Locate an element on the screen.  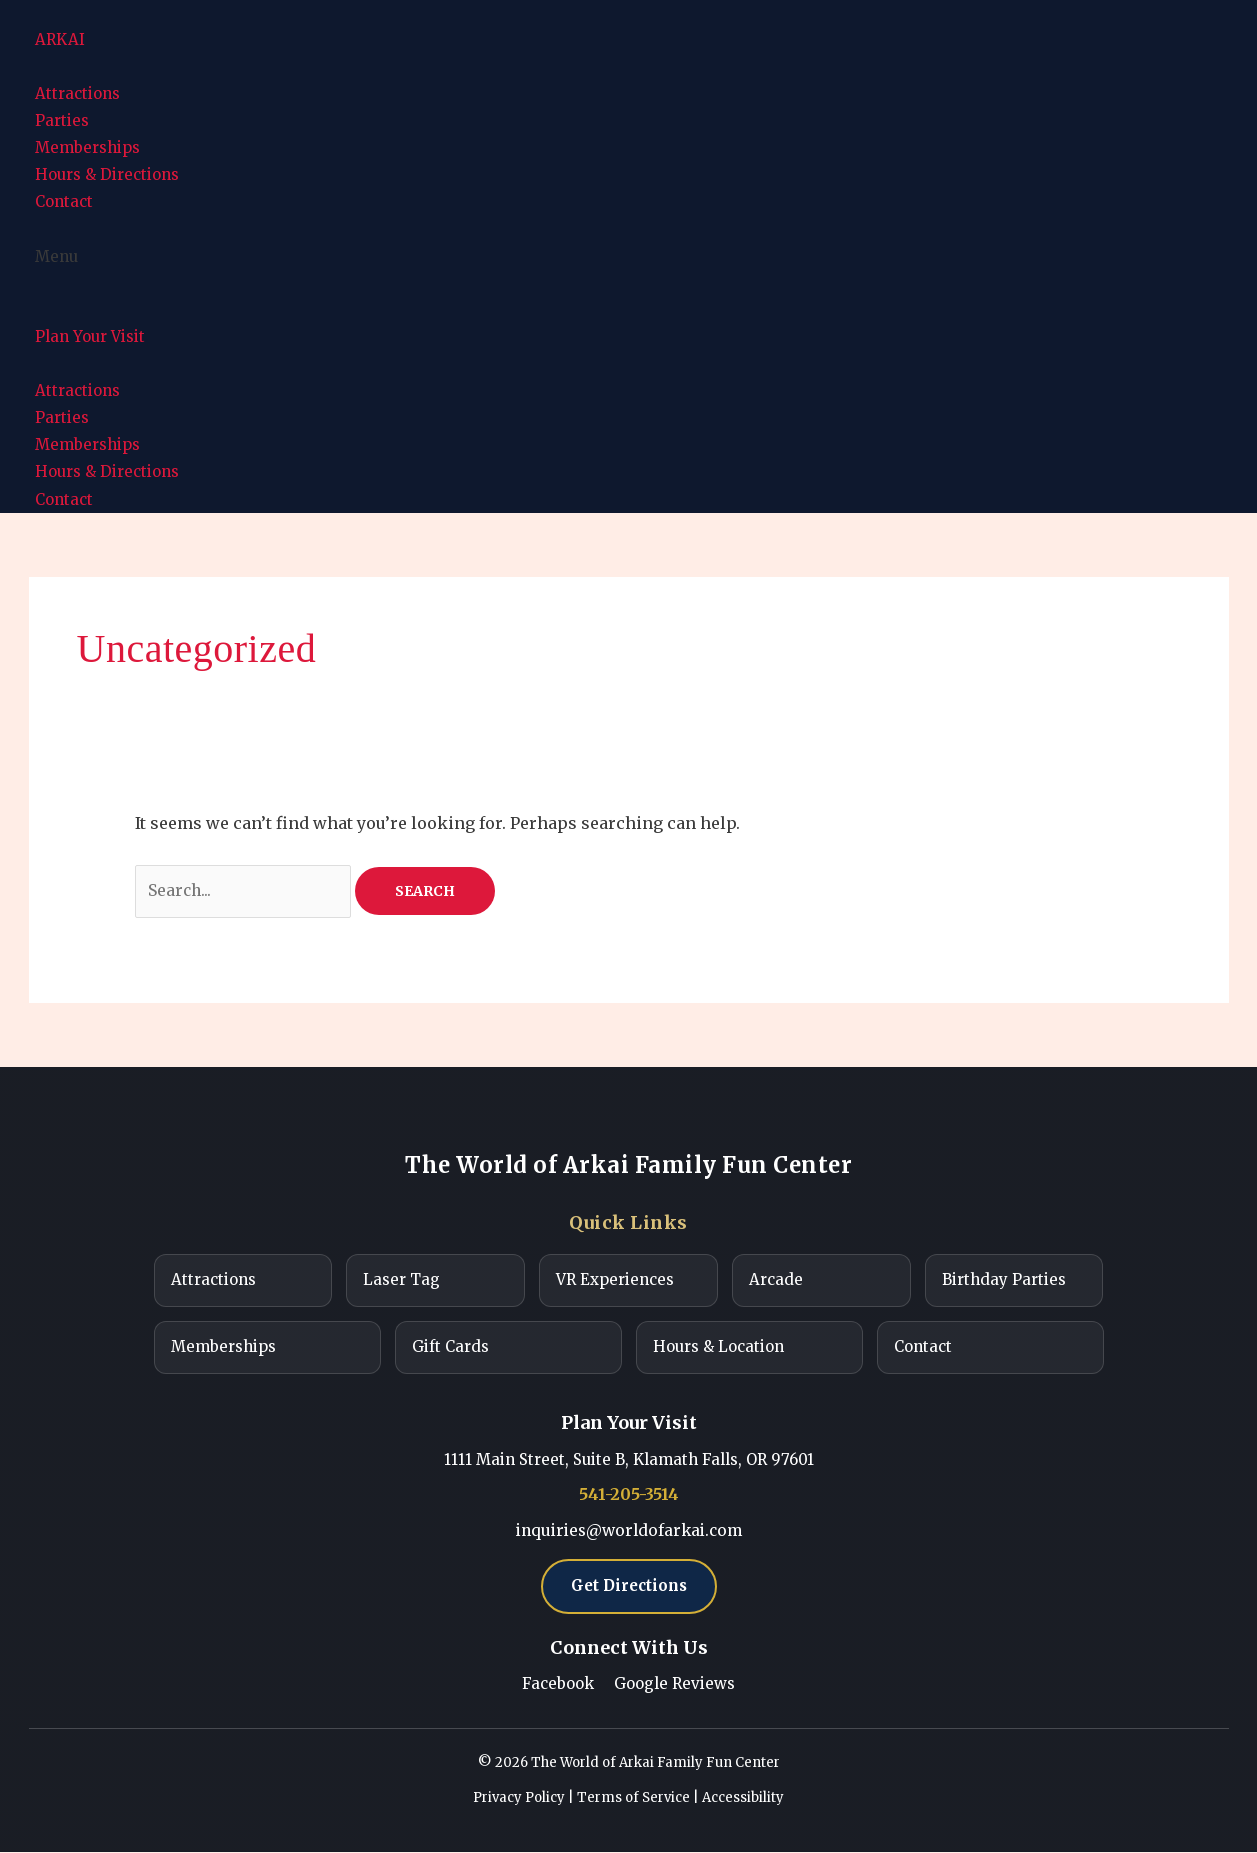
Google Reviews is located at coordinates (674, 1686).